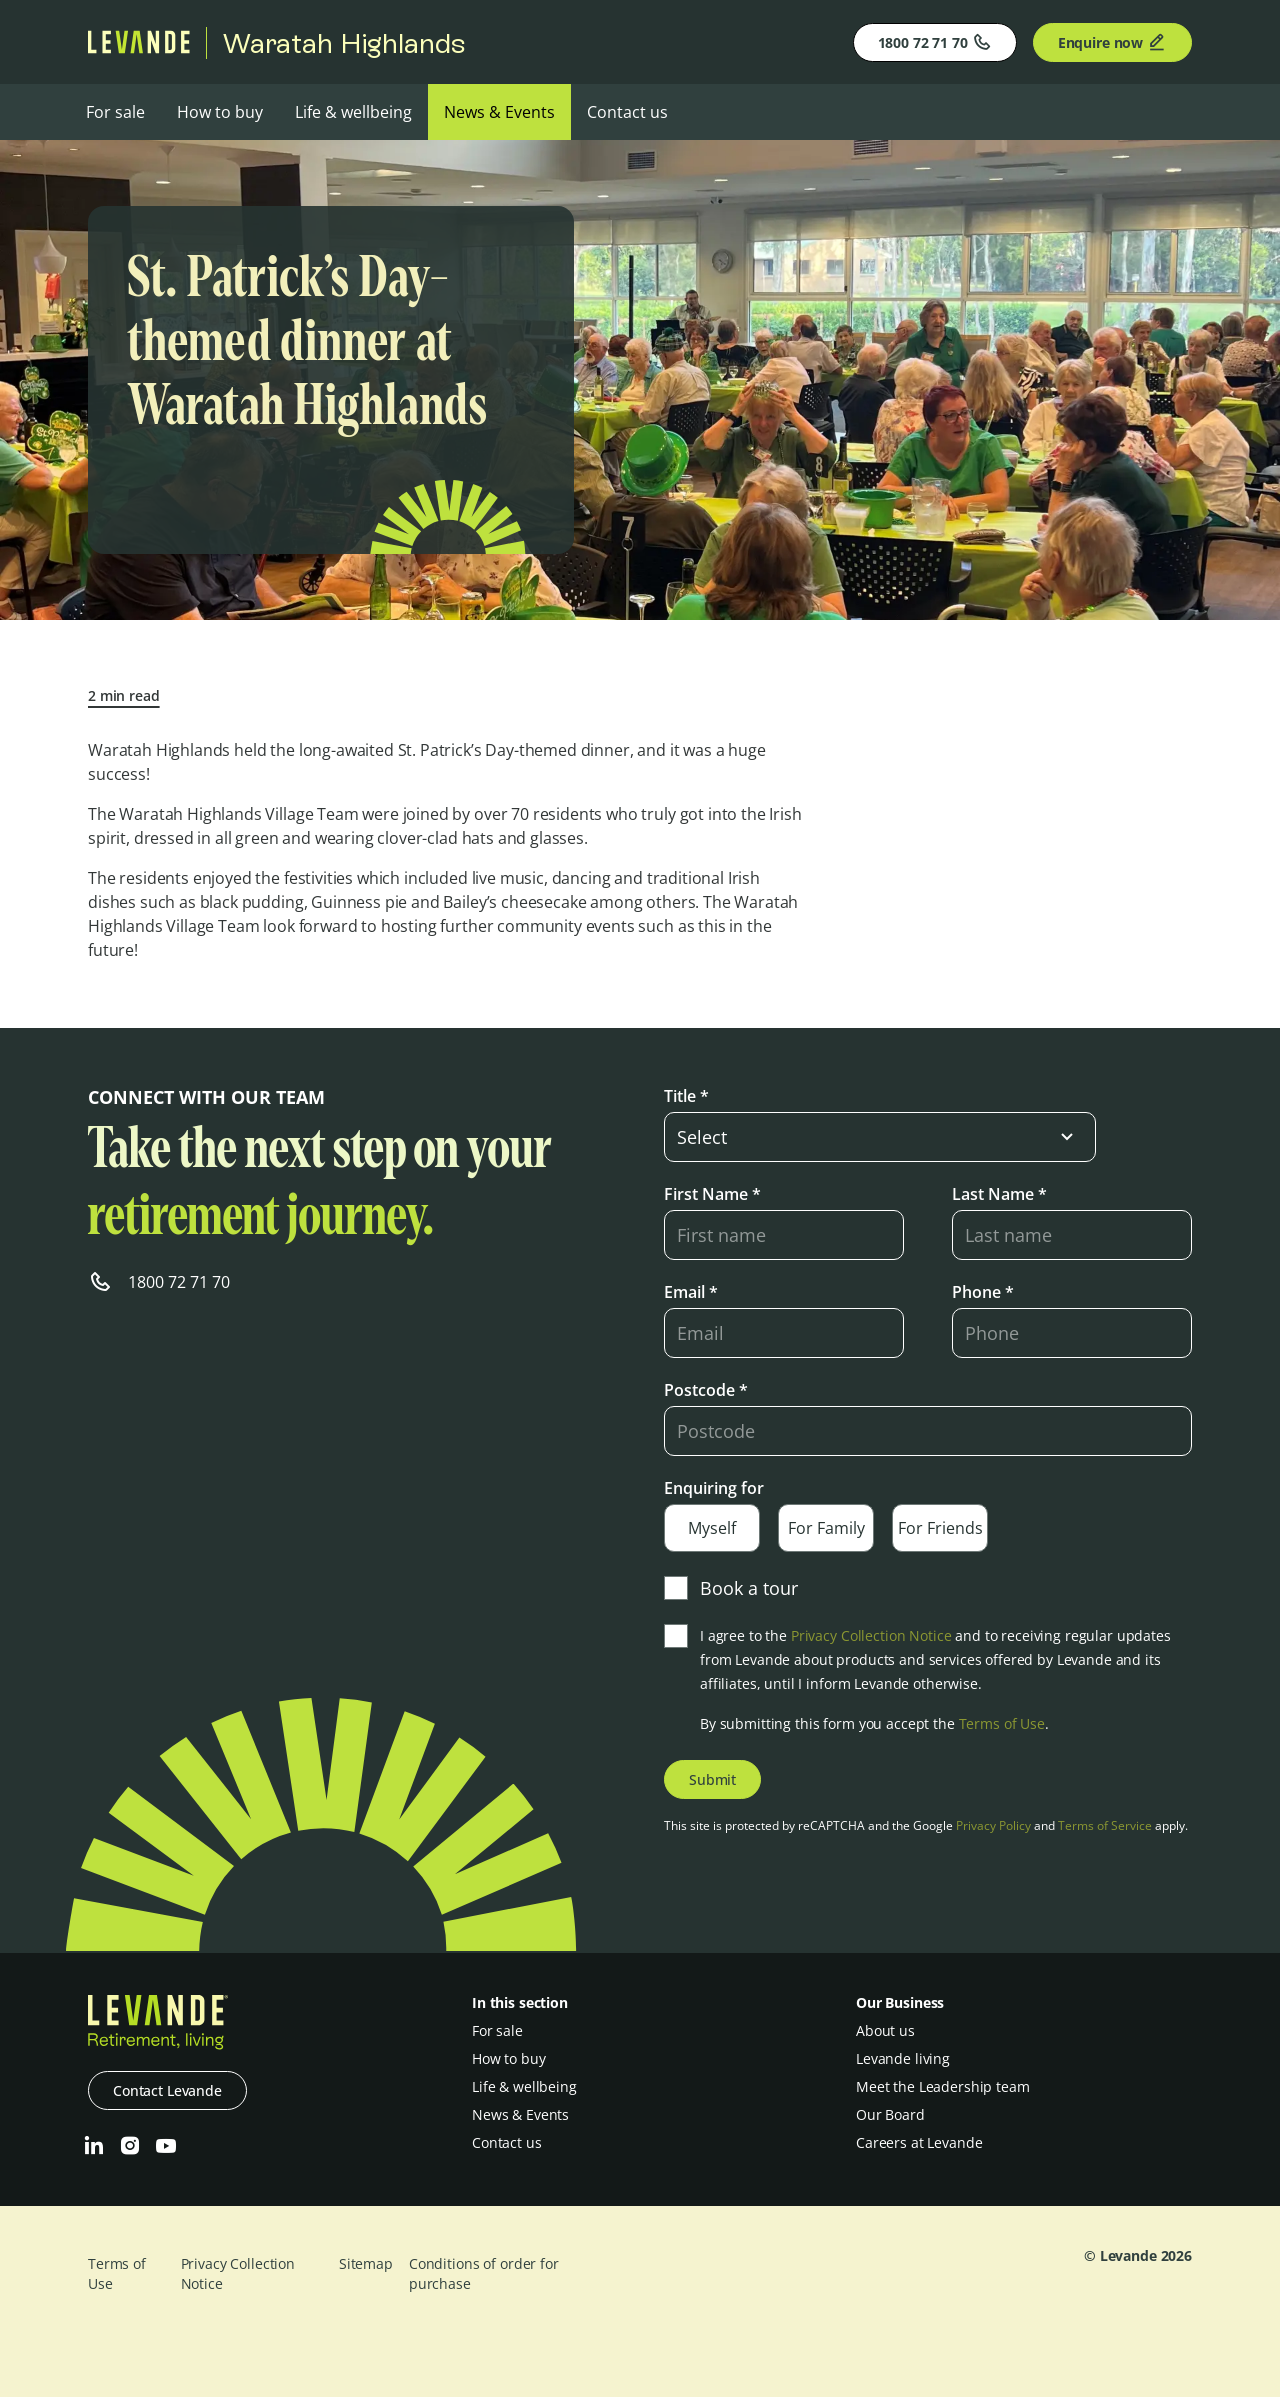 Image resolution: width=1280 pixels, height=2397 pixels. Describe the element at coordinates (993, 1825) in the screenshot. I see `Privacy Policy` at that location.